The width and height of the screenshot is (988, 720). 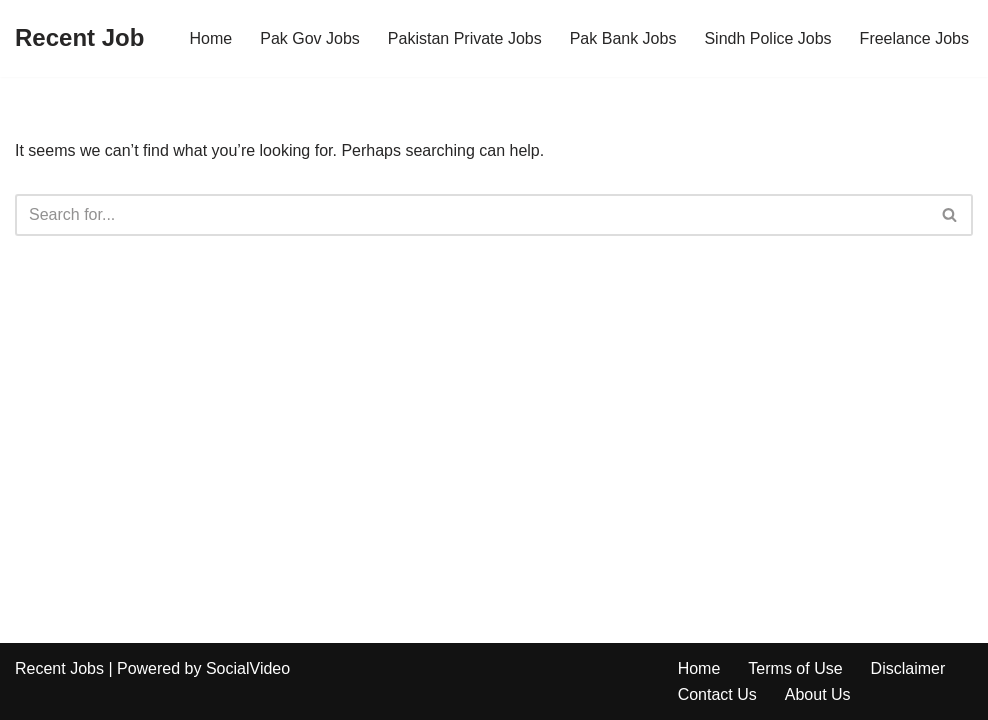 I want to click on Pak Bank Jobs, so click(x=623, y=38).